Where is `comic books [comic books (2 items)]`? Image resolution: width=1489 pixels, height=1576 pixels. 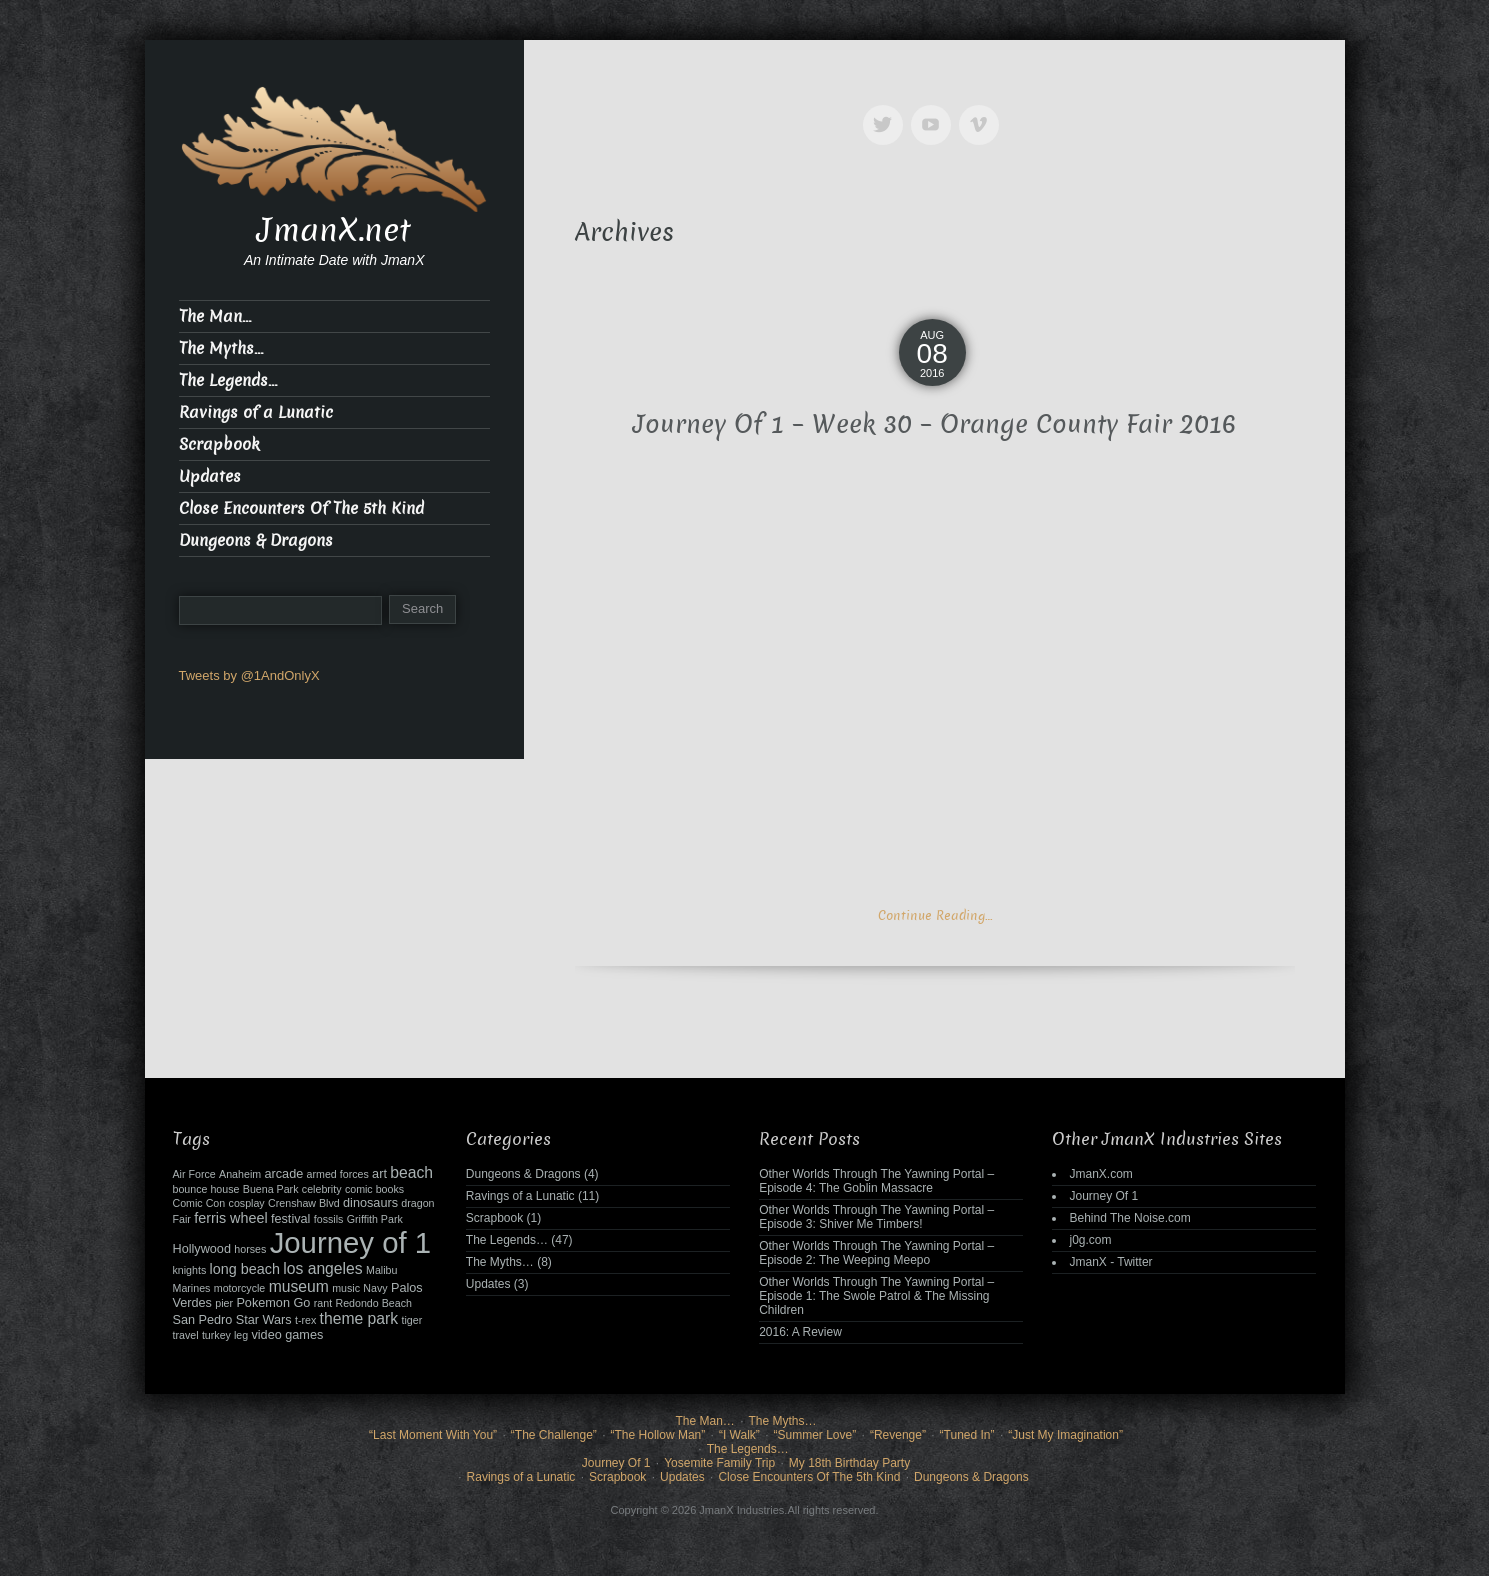 comic books [comic books (2 items)] is located at coordinates (374, 1189).